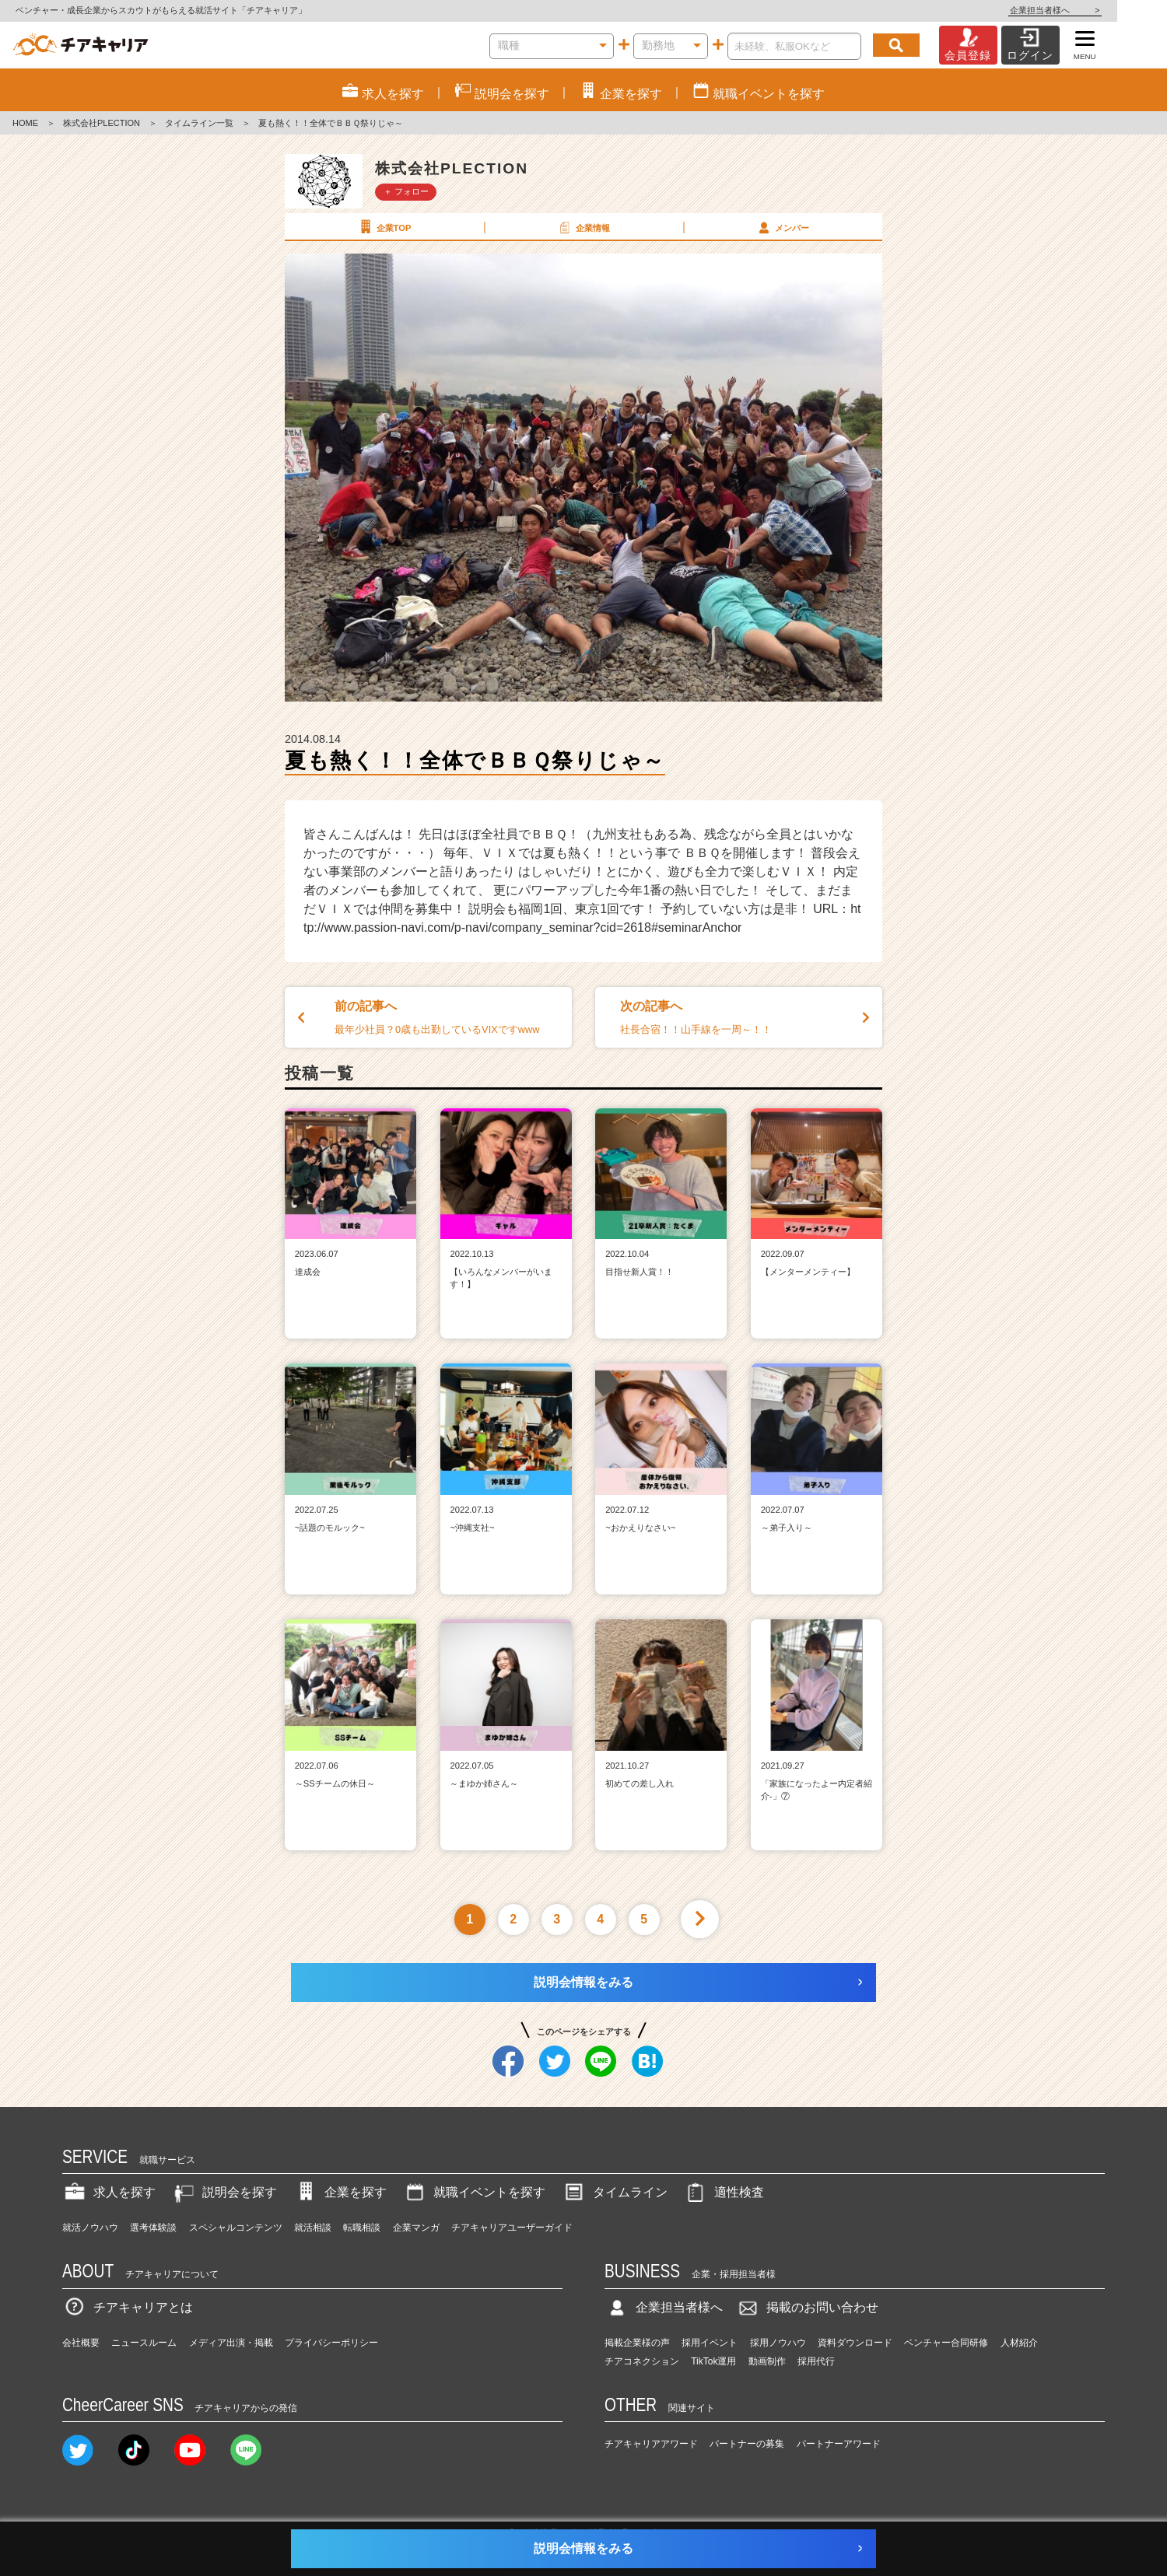  Describe the element at coordinates (767, 2361) in the screenshot. I see `動画制作` at that location.